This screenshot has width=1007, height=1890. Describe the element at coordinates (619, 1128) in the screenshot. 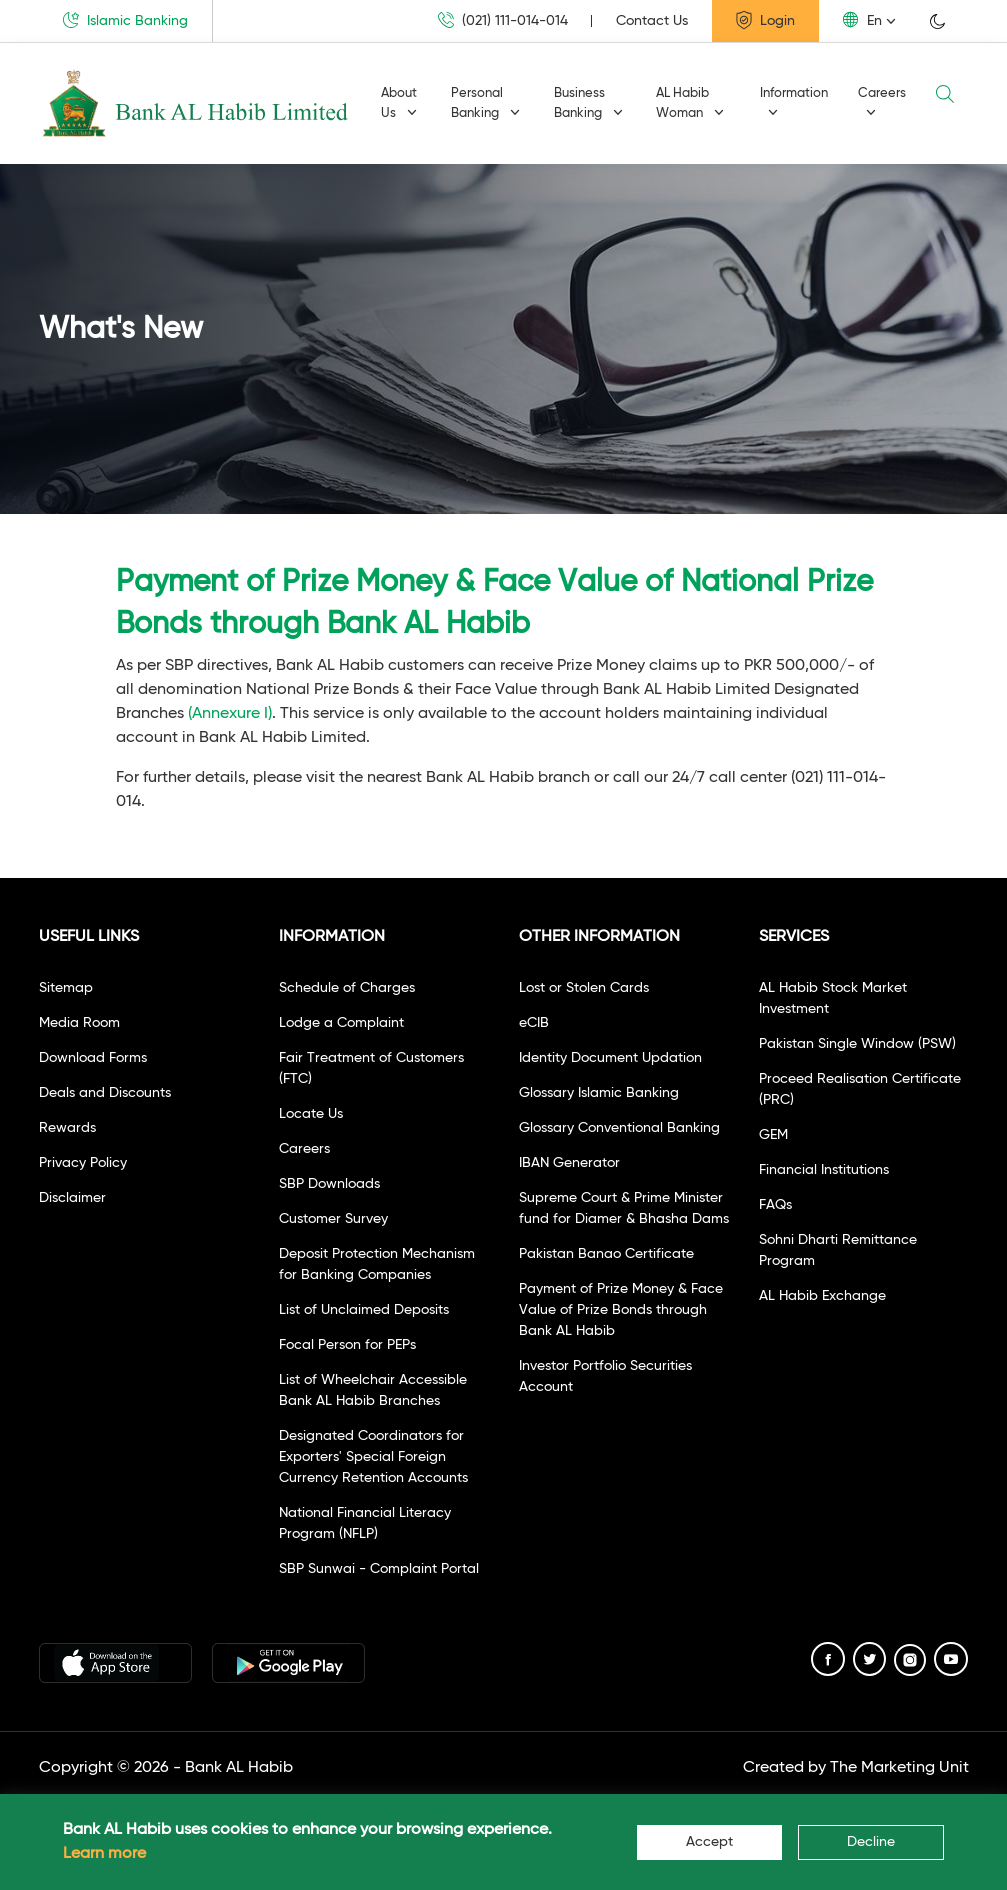

I see `Glossary Conventional Banking` at that location.